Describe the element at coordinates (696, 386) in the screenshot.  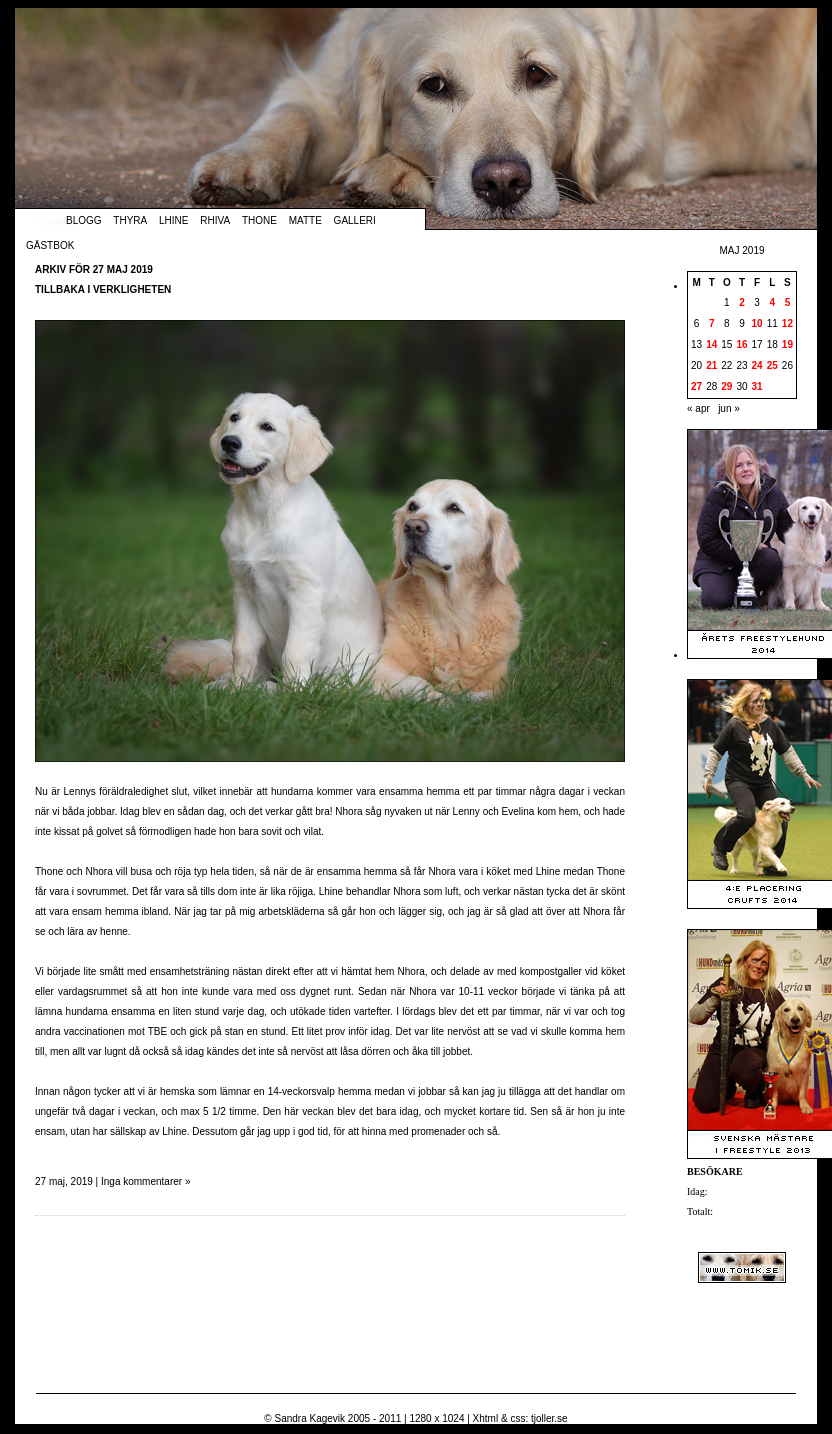
I see `27 [Inlägg publicerade den 27 May 2019]` at that location.